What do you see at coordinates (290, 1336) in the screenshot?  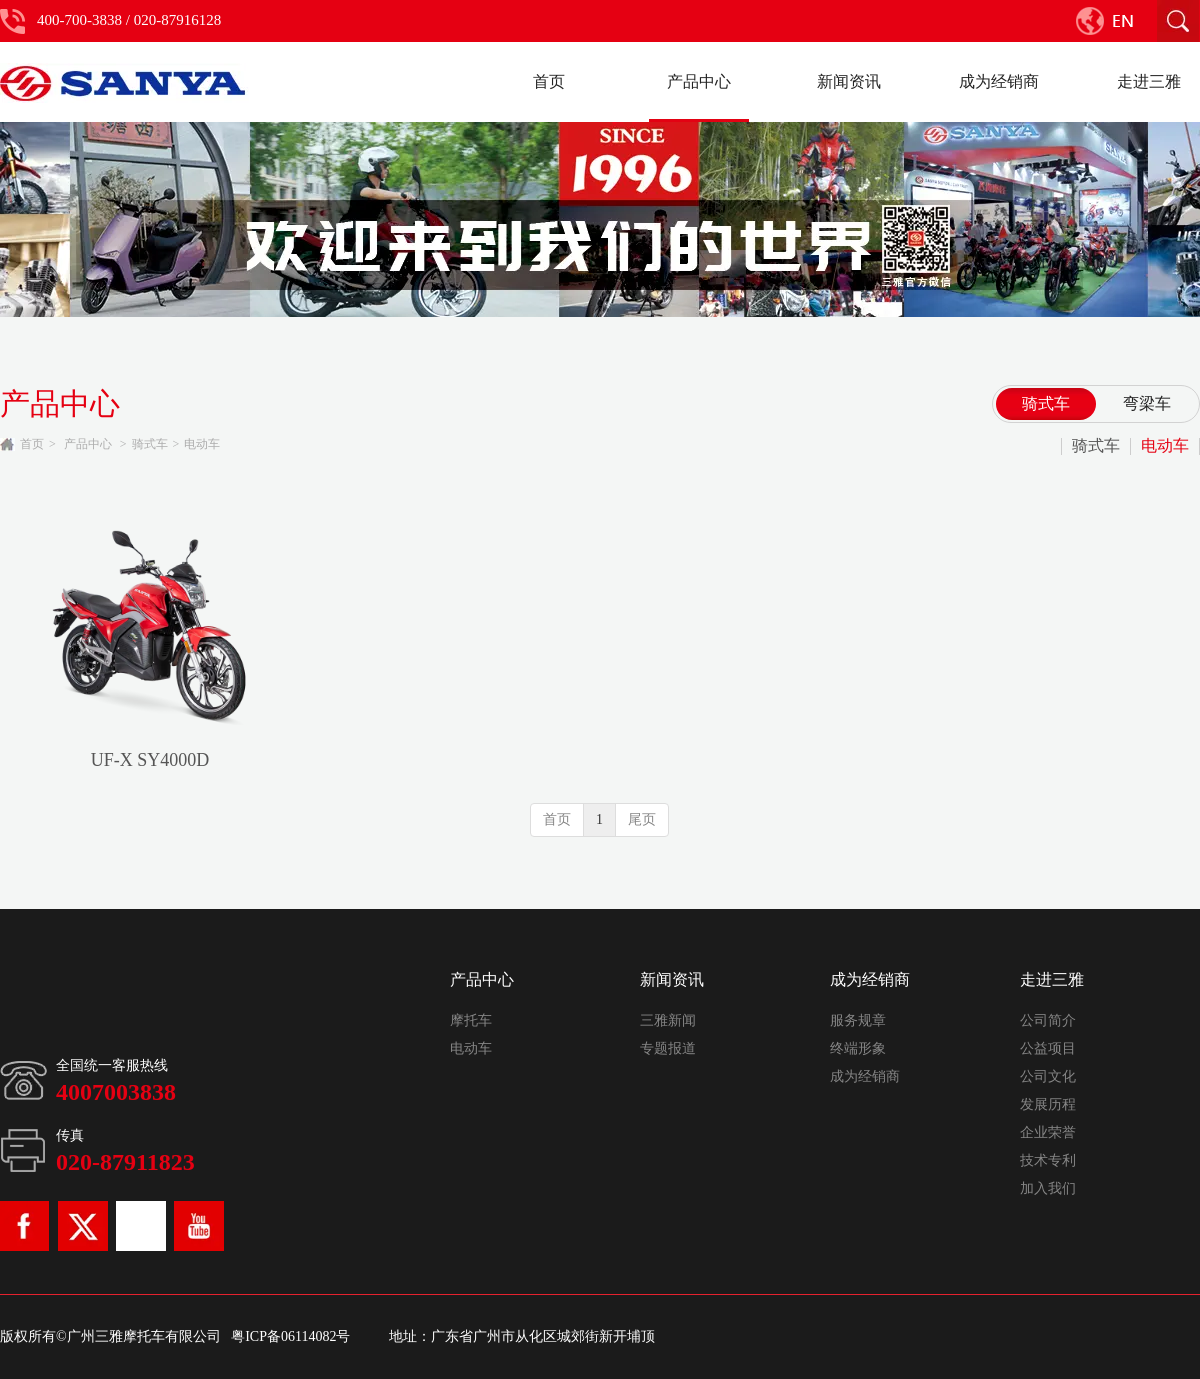 I see `粤ICP备06114082号` at bounding box center [290, 1336].